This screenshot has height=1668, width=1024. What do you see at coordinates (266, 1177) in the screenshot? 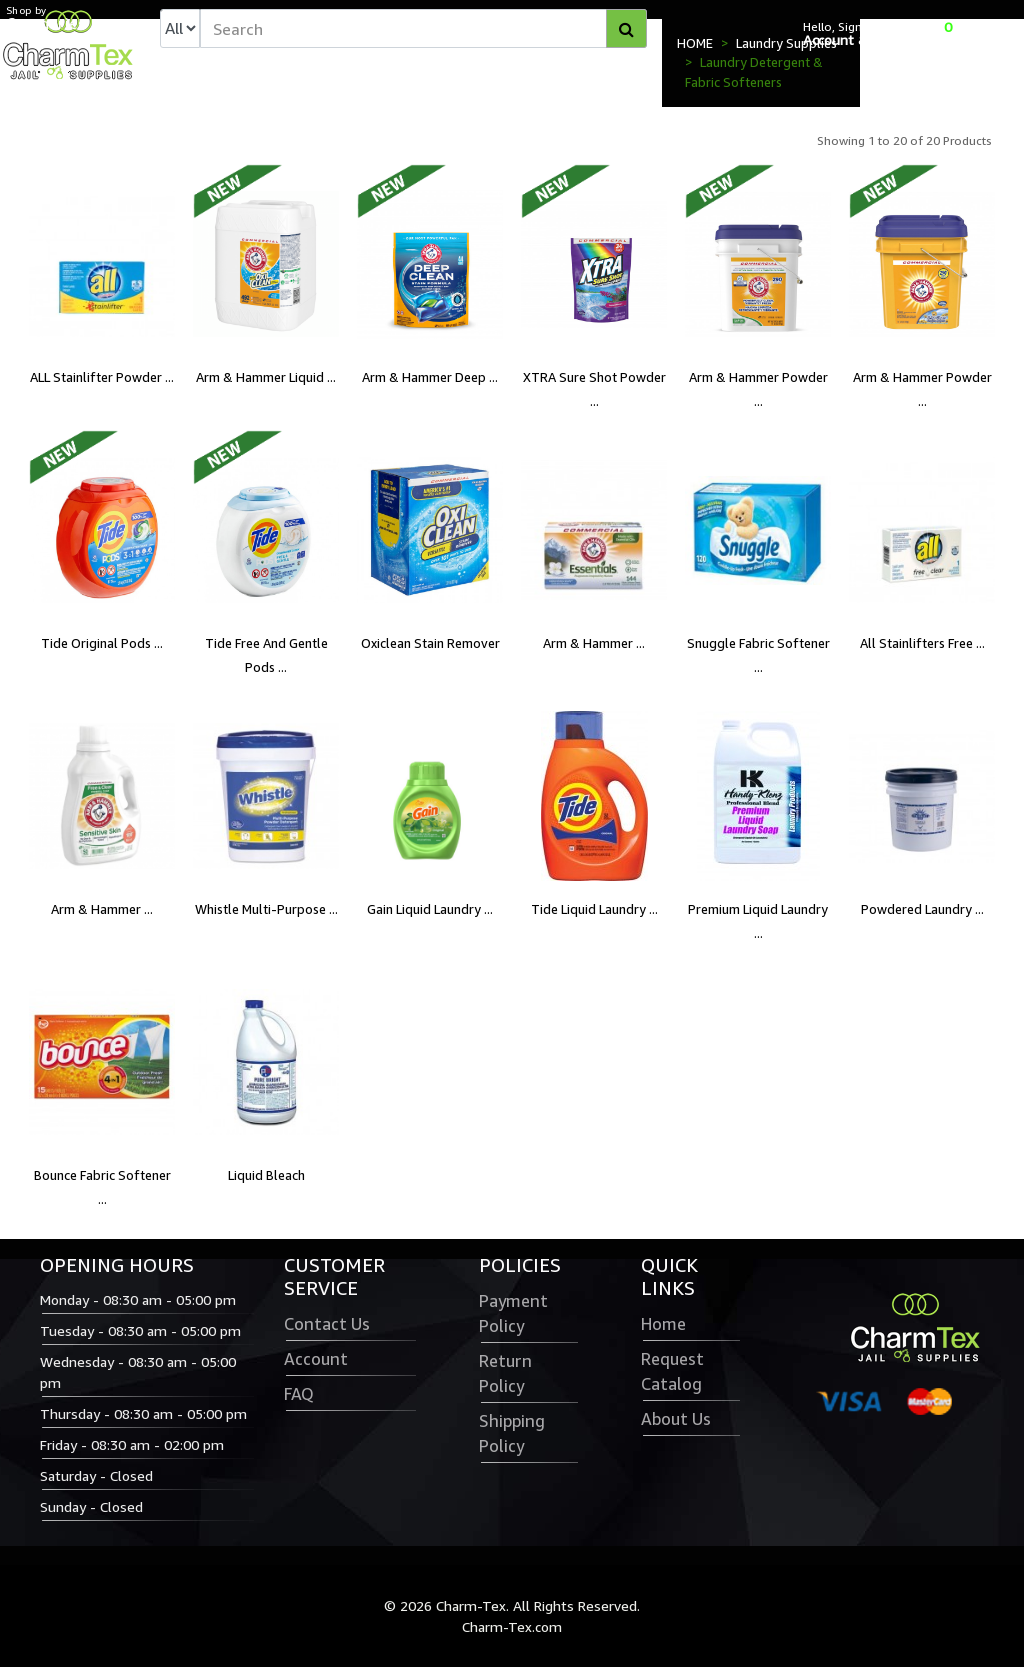
I see `Liquid Bleach` at bounding box center [266, 1177].